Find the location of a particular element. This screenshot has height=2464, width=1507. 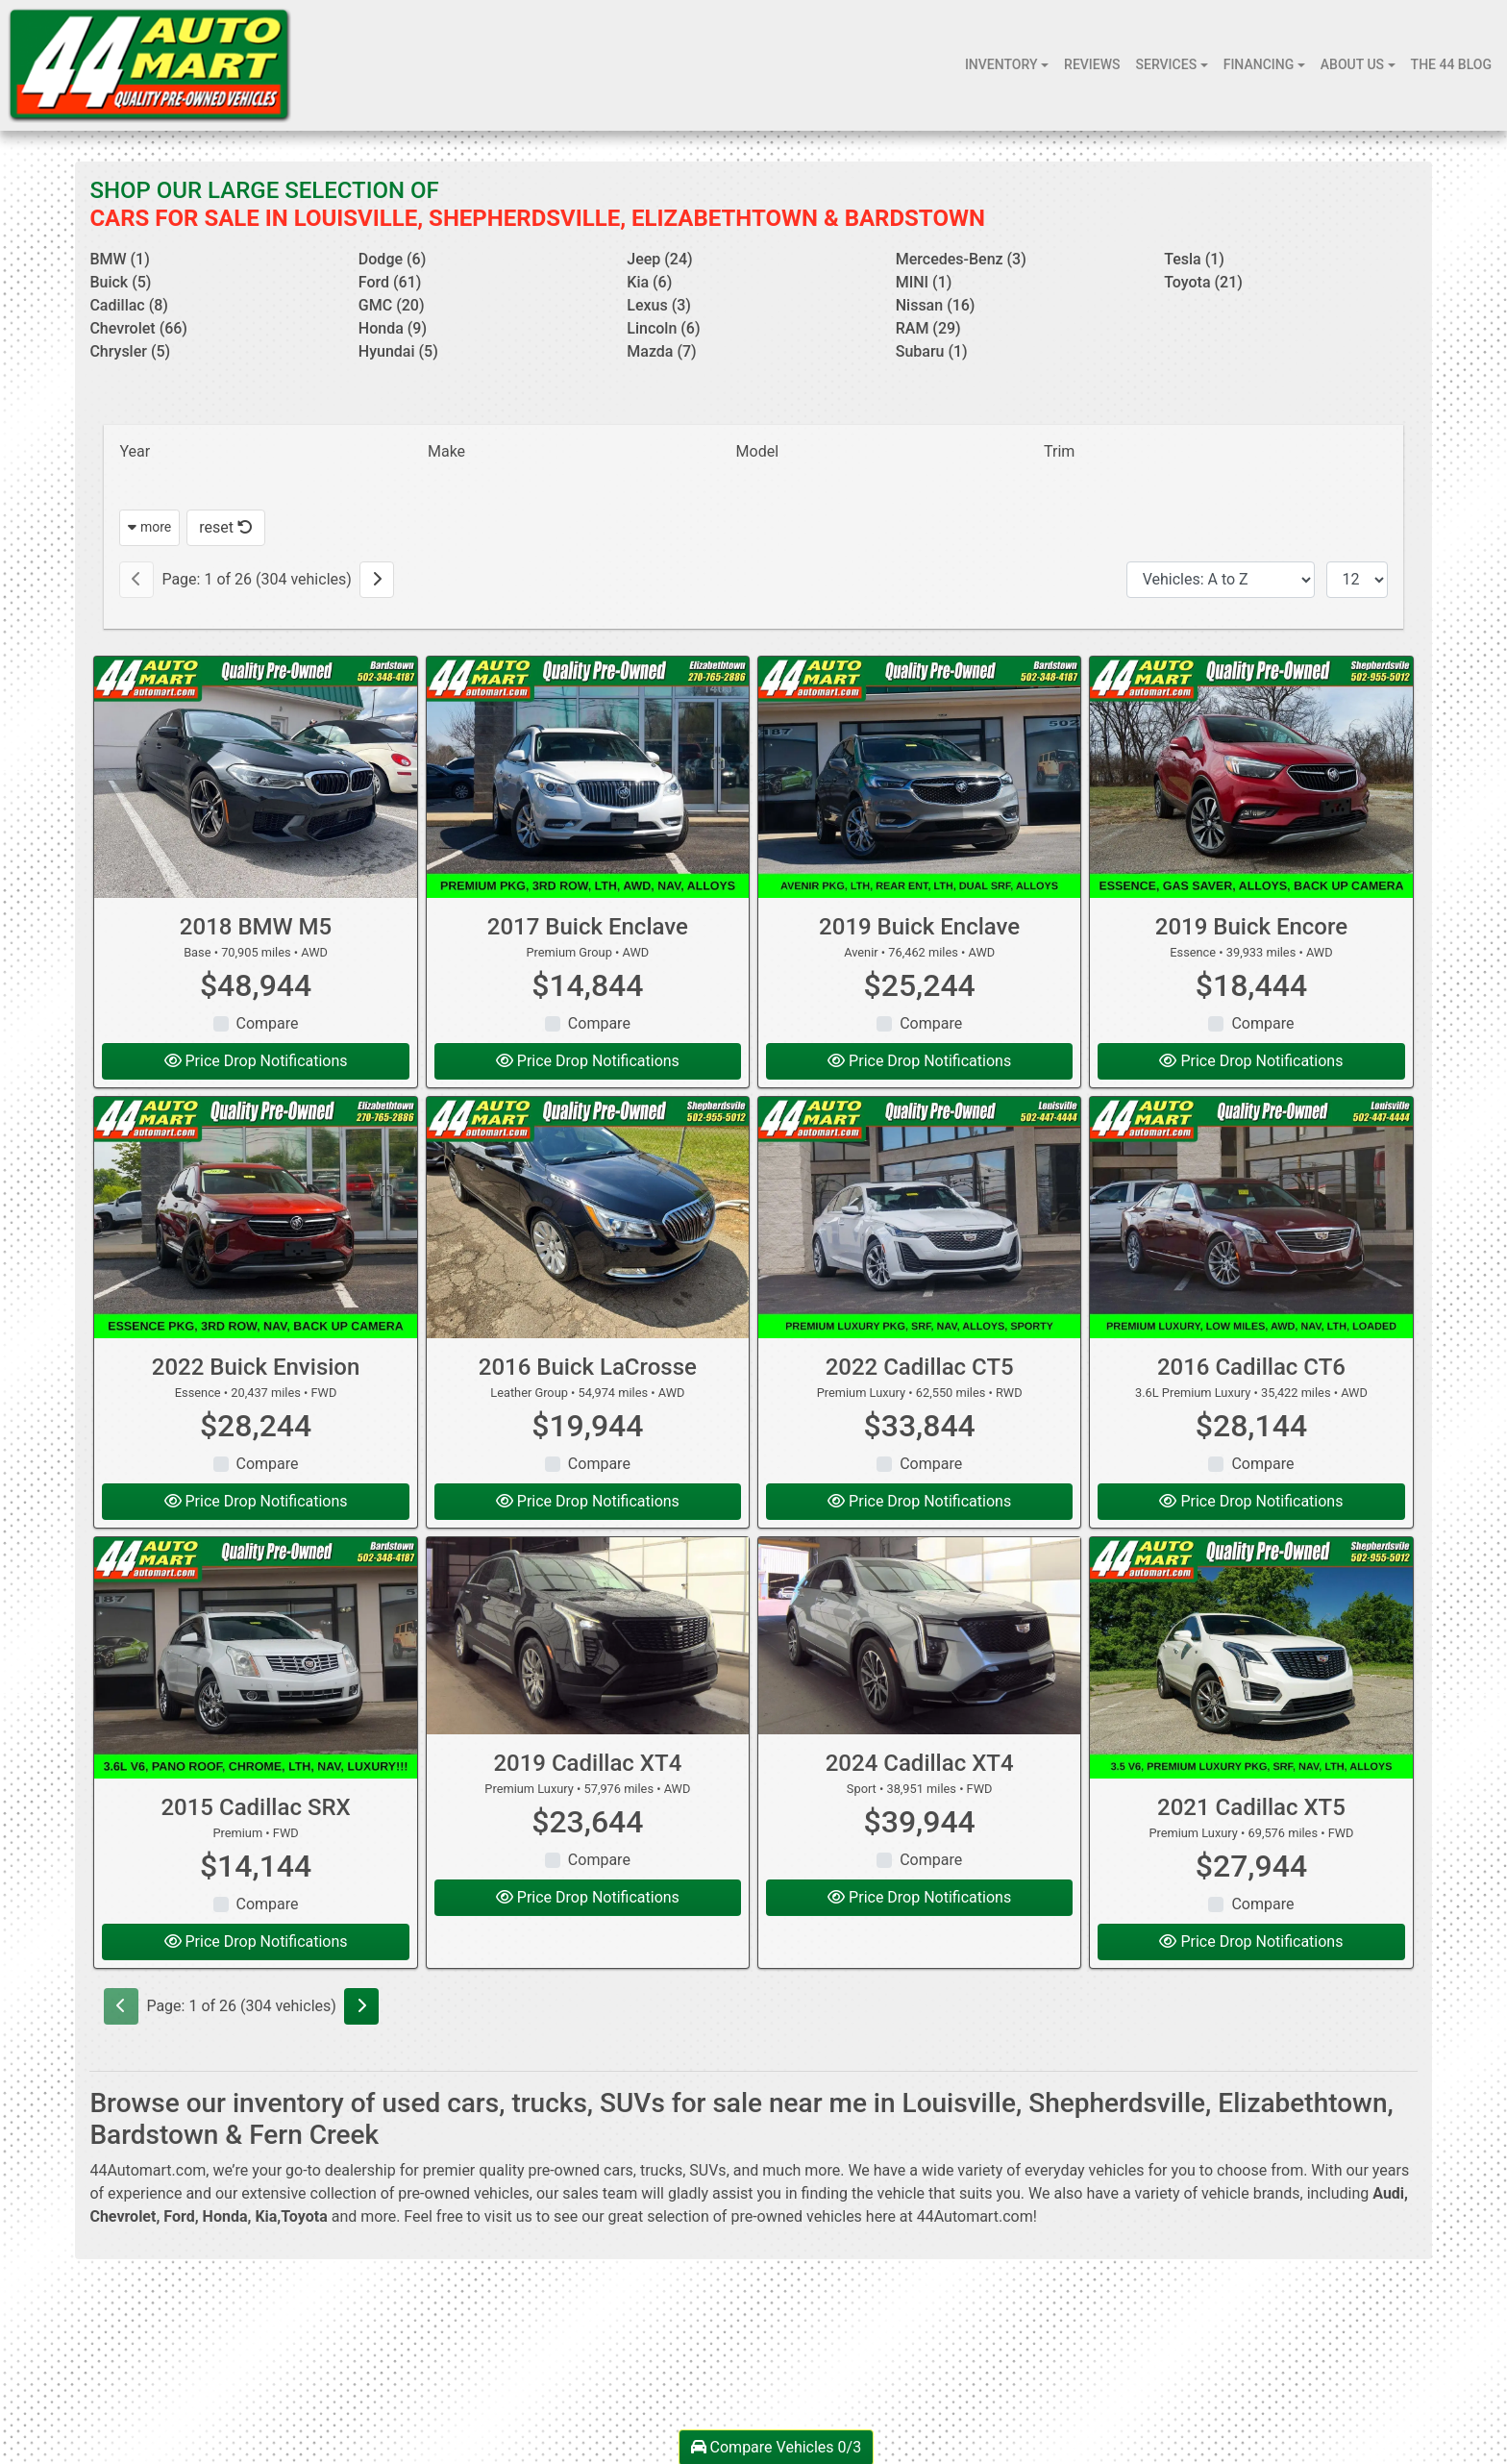

2019 Buick Encore [2019 Buick Encore Essence] is located at coordinates (1251, 926).